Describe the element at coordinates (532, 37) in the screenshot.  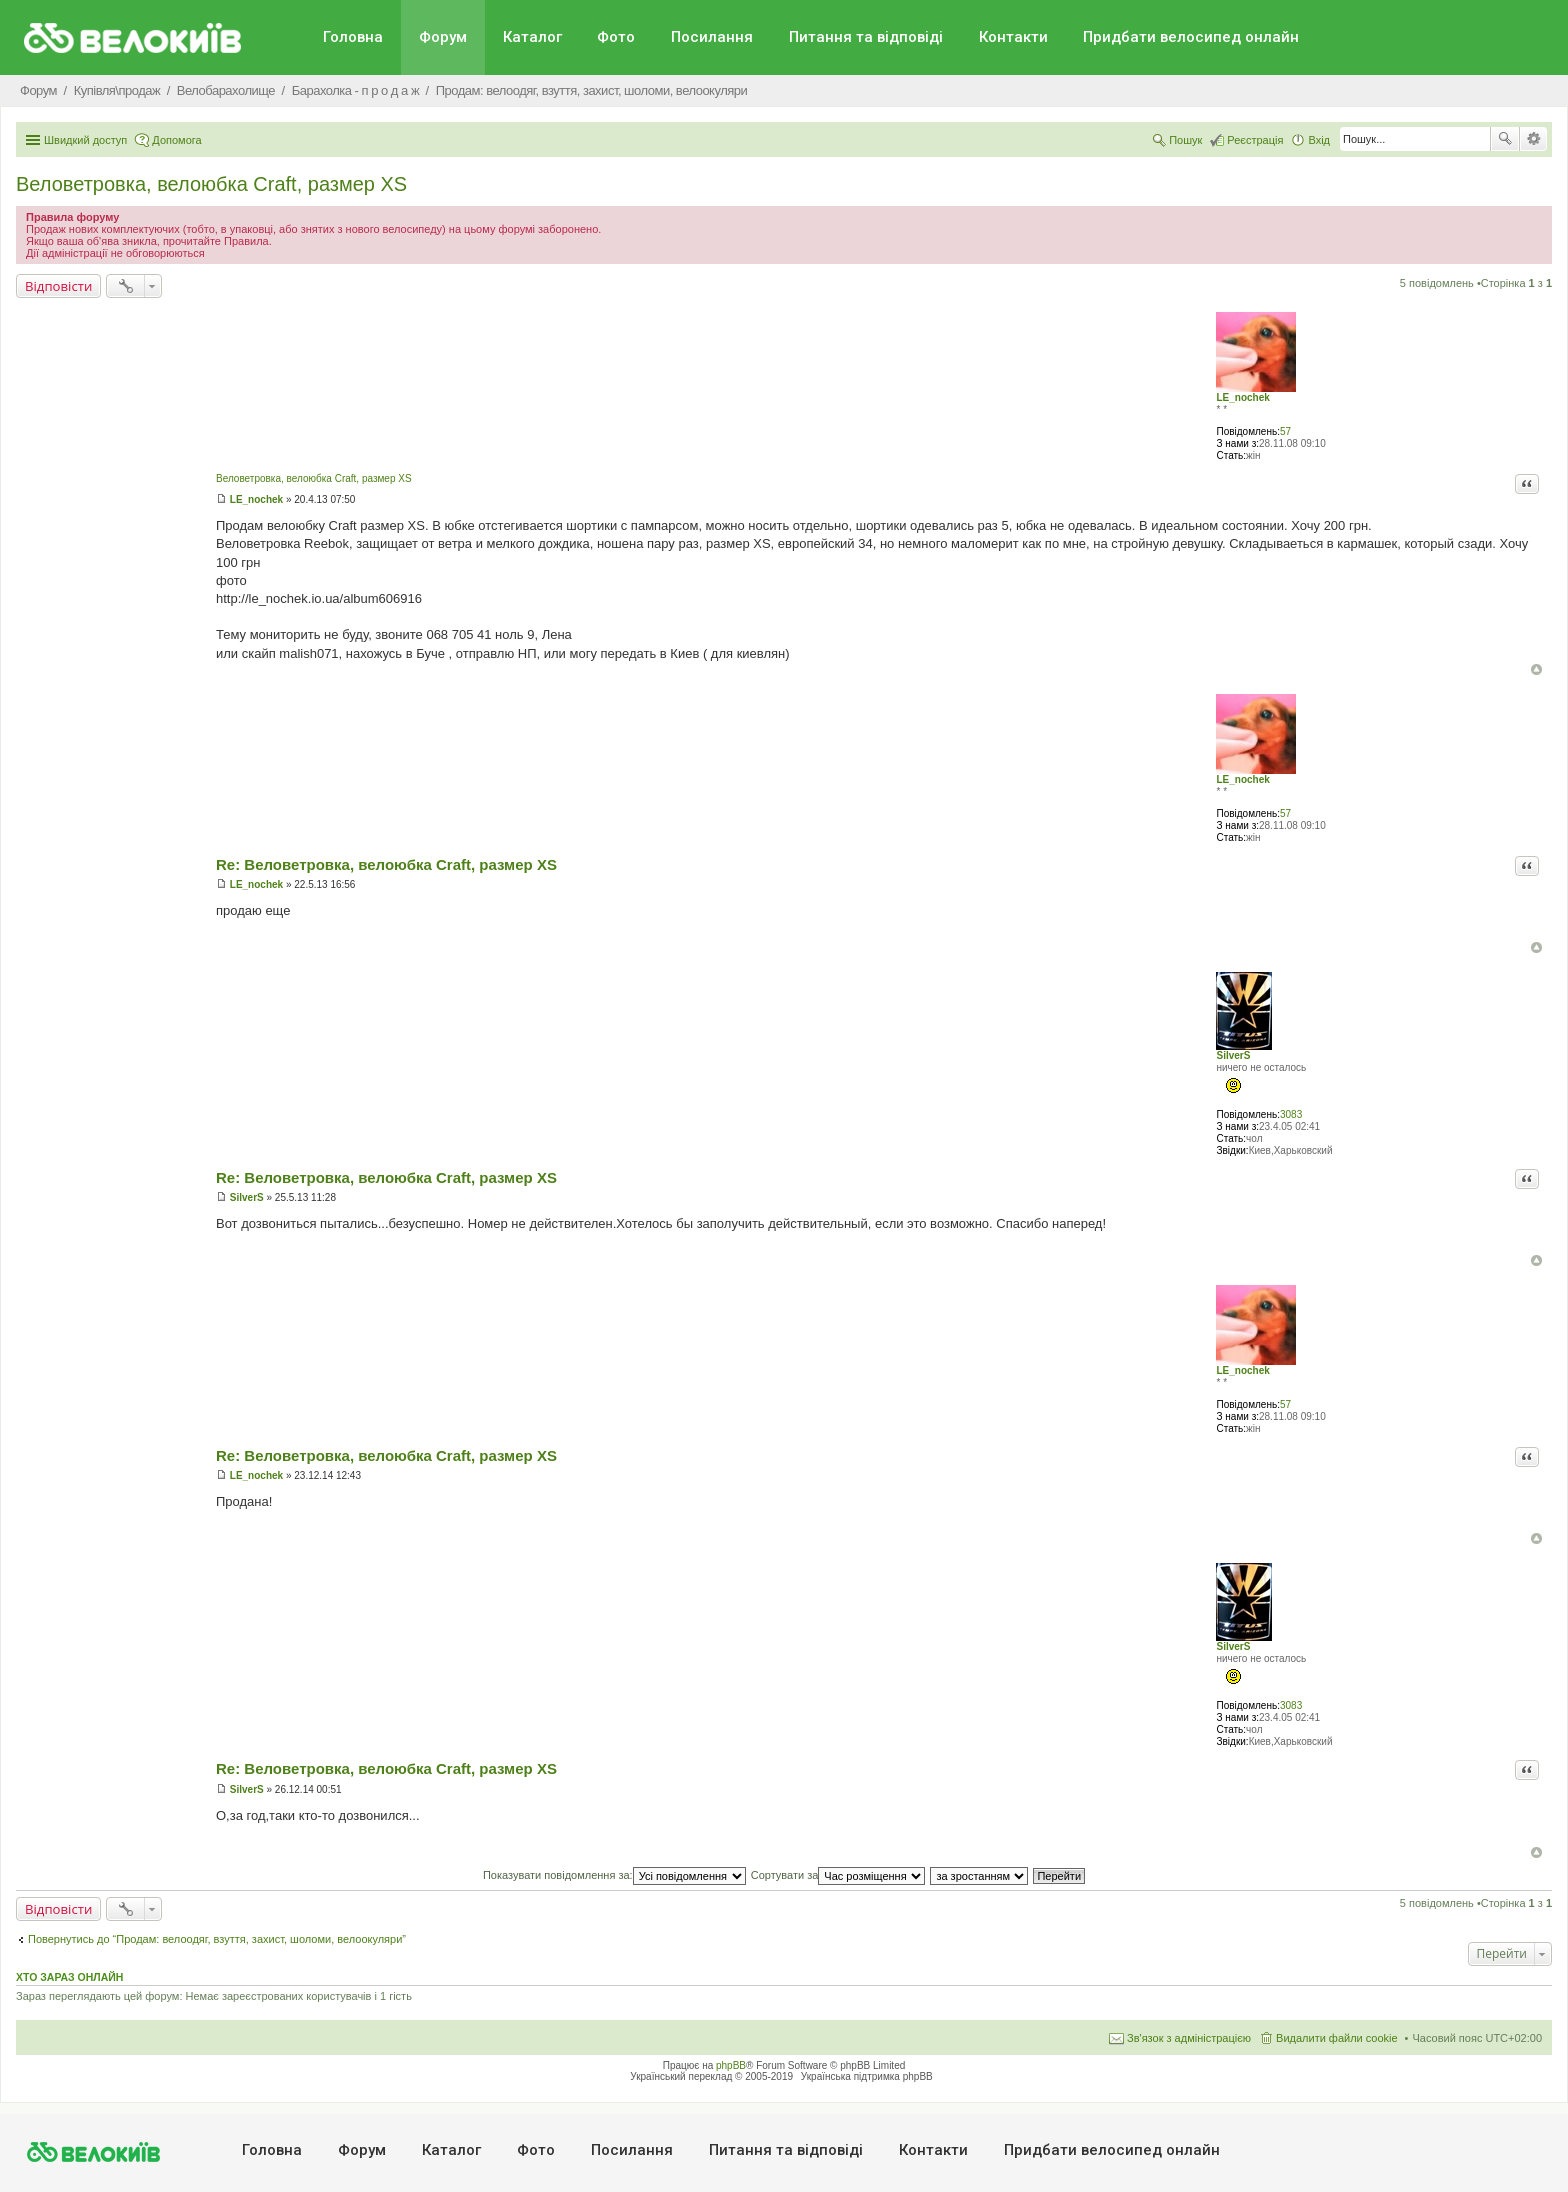
I see `Каталог` at that location.